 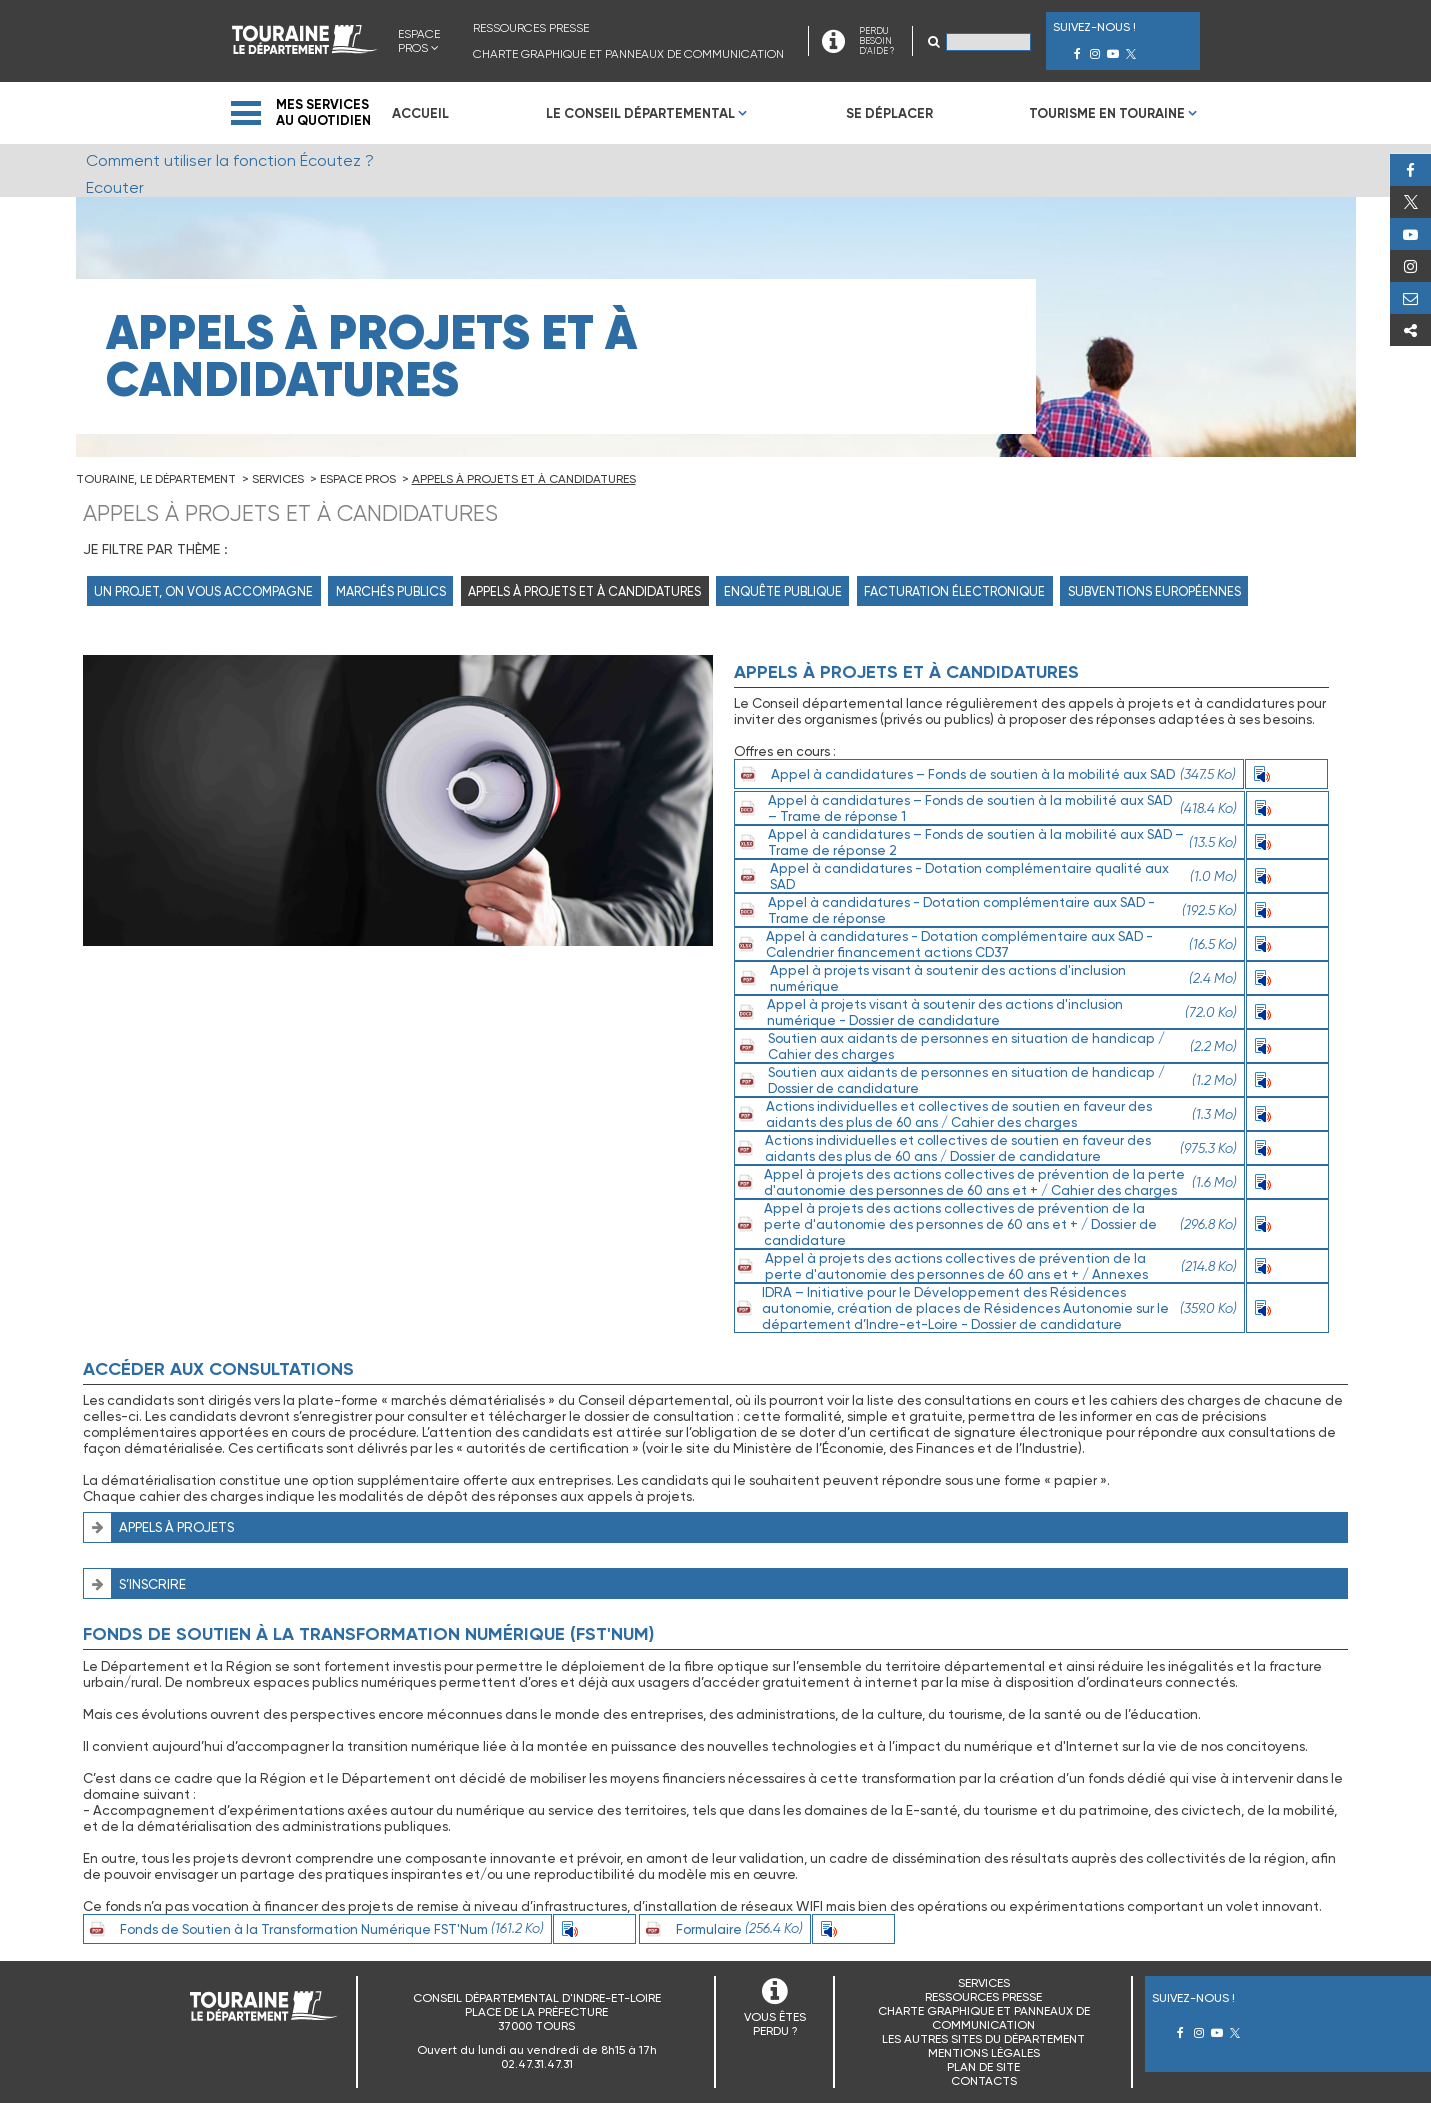 I want to click on Actions individuelles et collectives de soutien en faveur des aidants des plus de 60 ans / Dossier de candidature, so click(x=986, y=1148).